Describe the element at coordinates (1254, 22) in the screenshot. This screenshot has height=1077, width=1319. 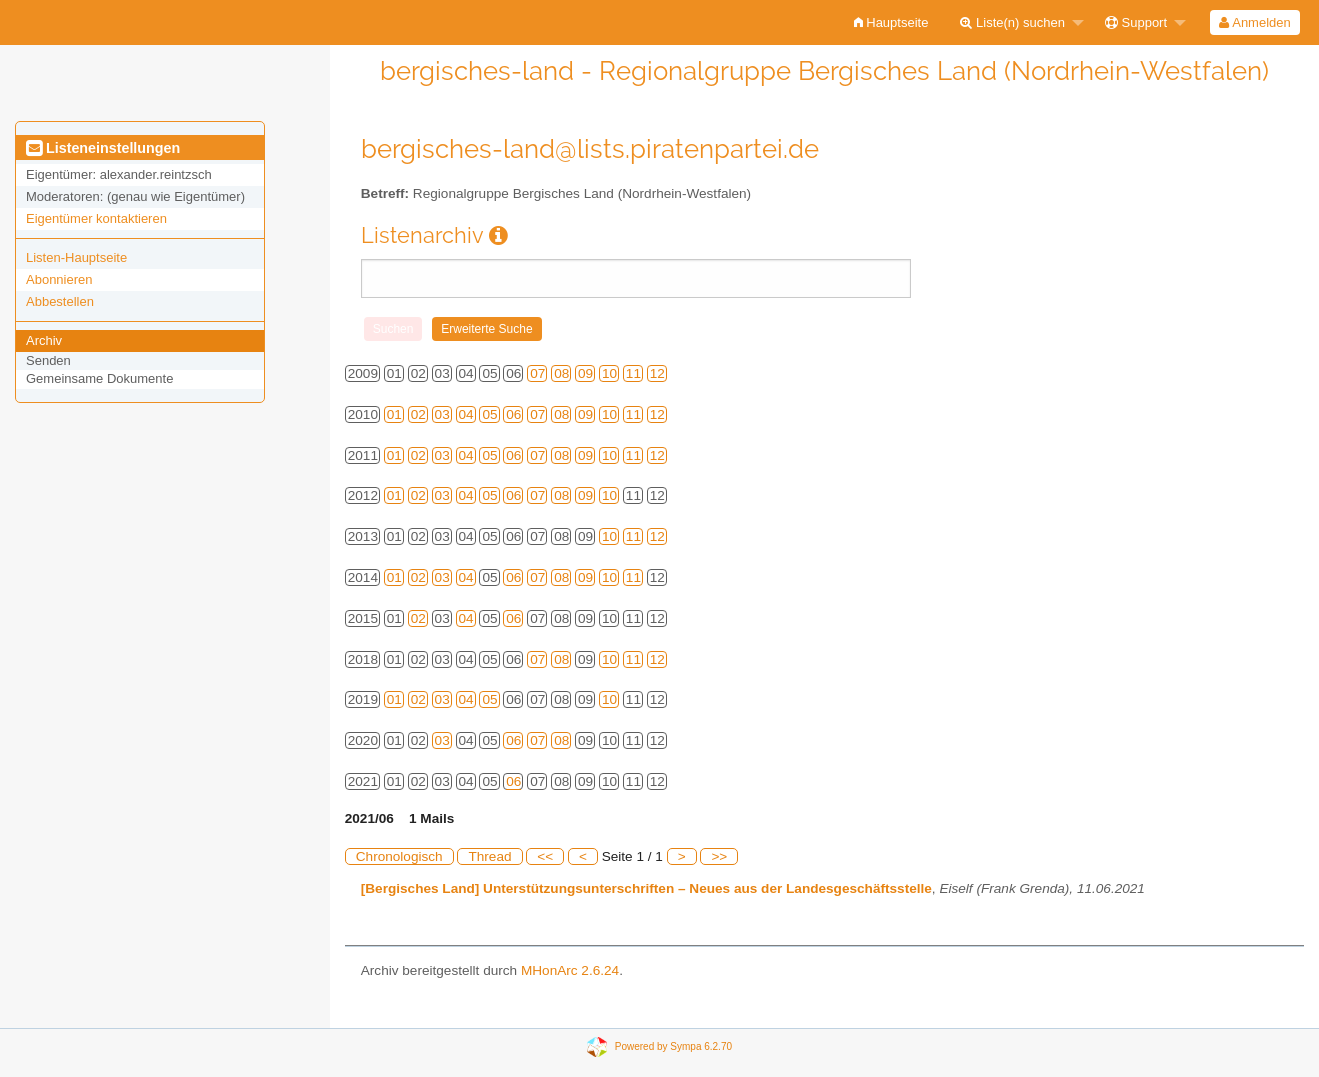
I see `Anmelden` at that location.